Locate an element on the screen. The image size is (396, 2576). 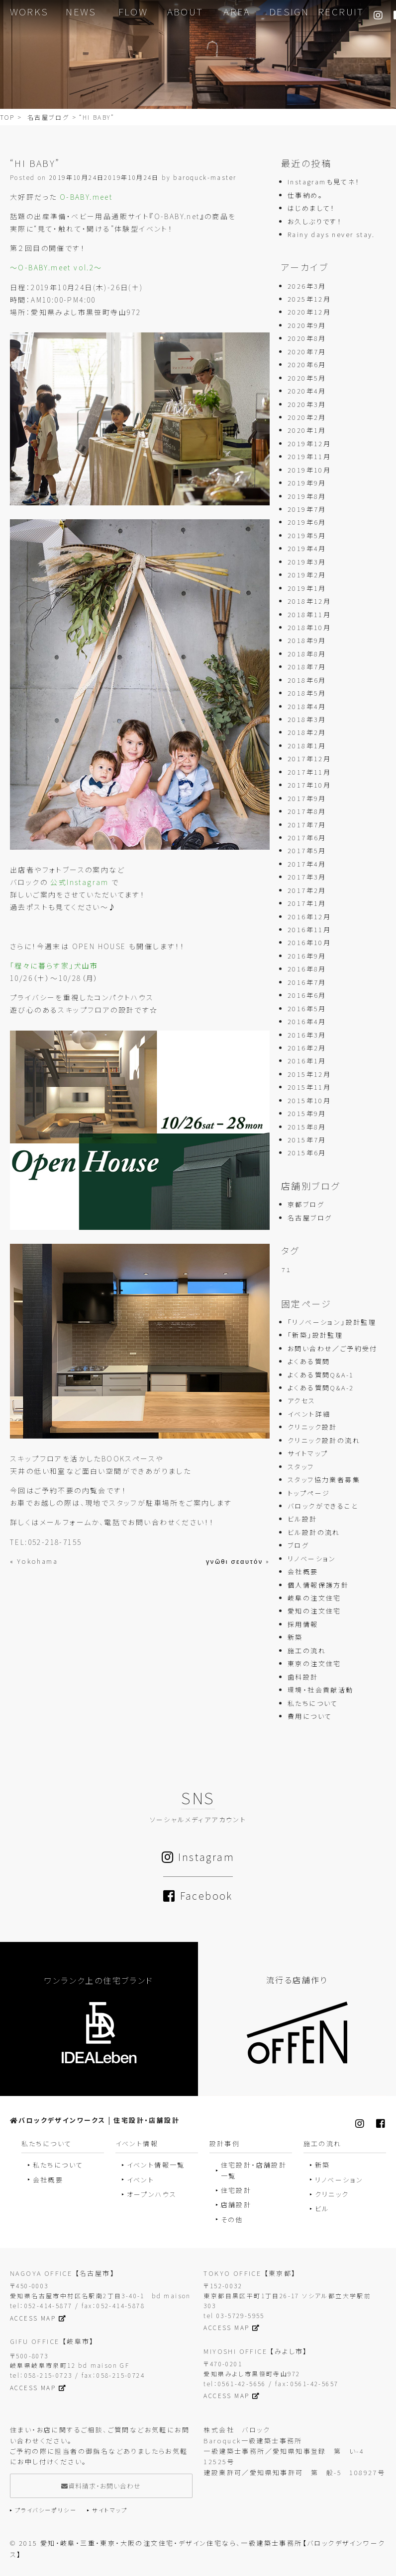
2018年4月 is located at coordinates (307, 707).